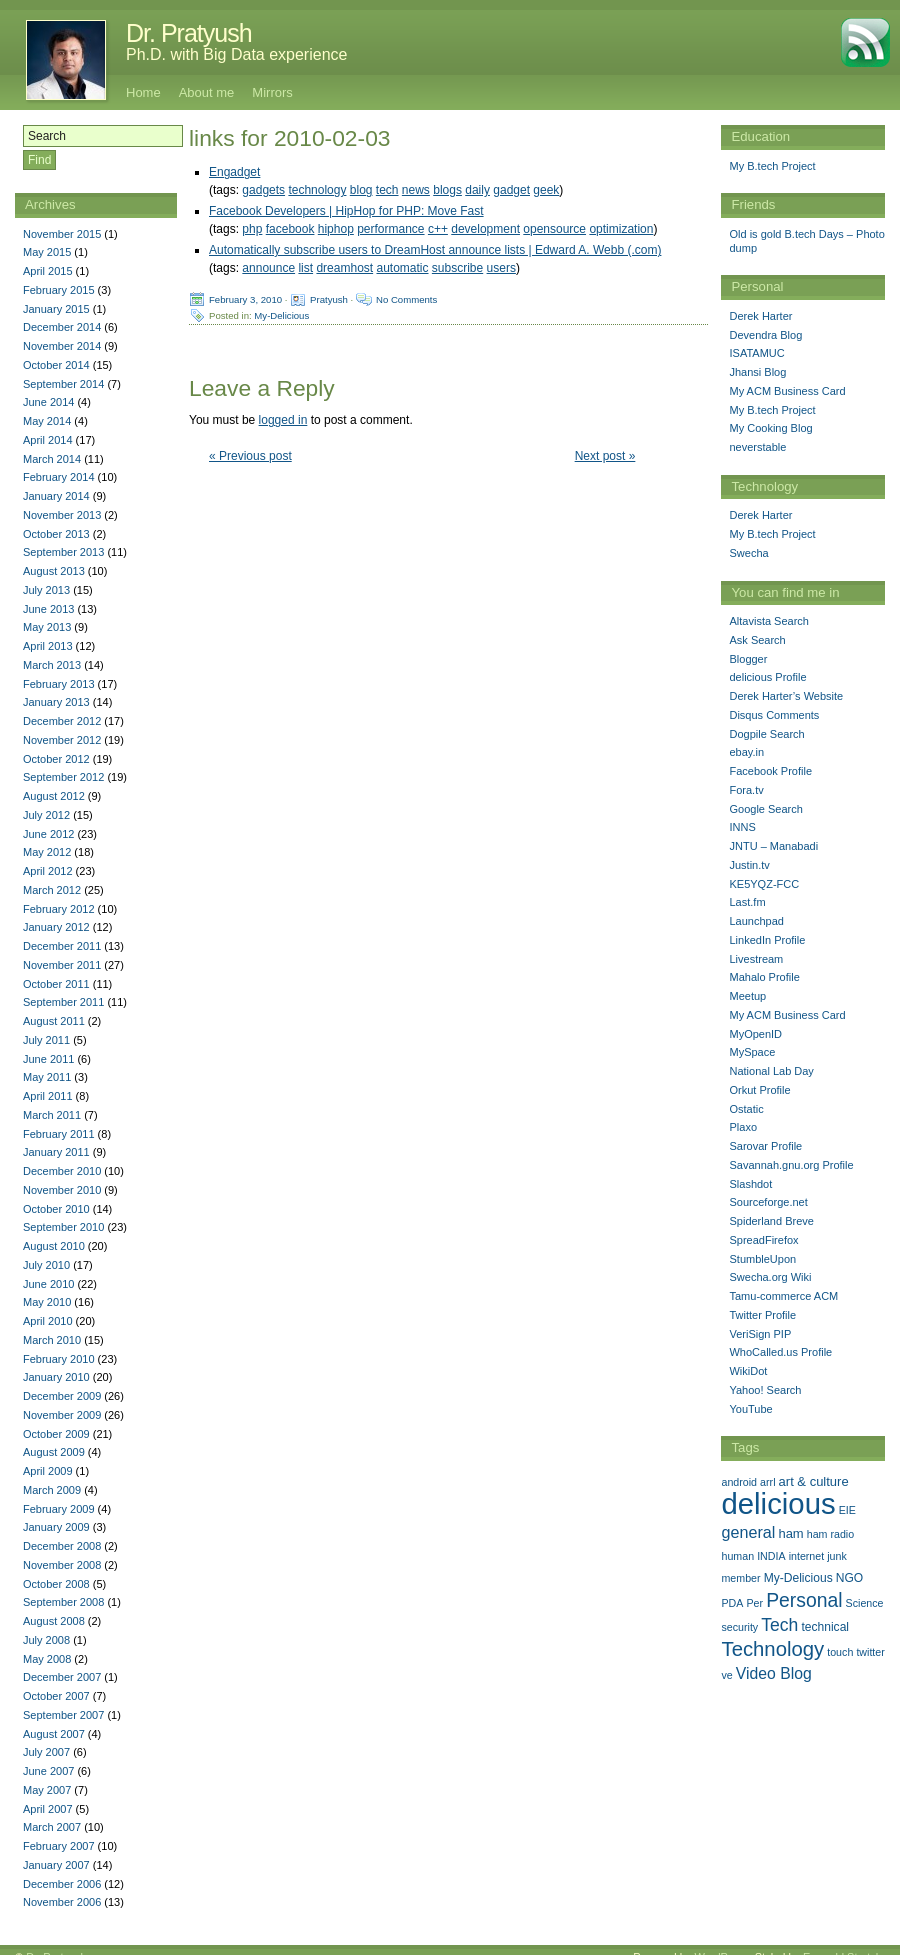  I want to click on January 2009, so click(56, 1527).